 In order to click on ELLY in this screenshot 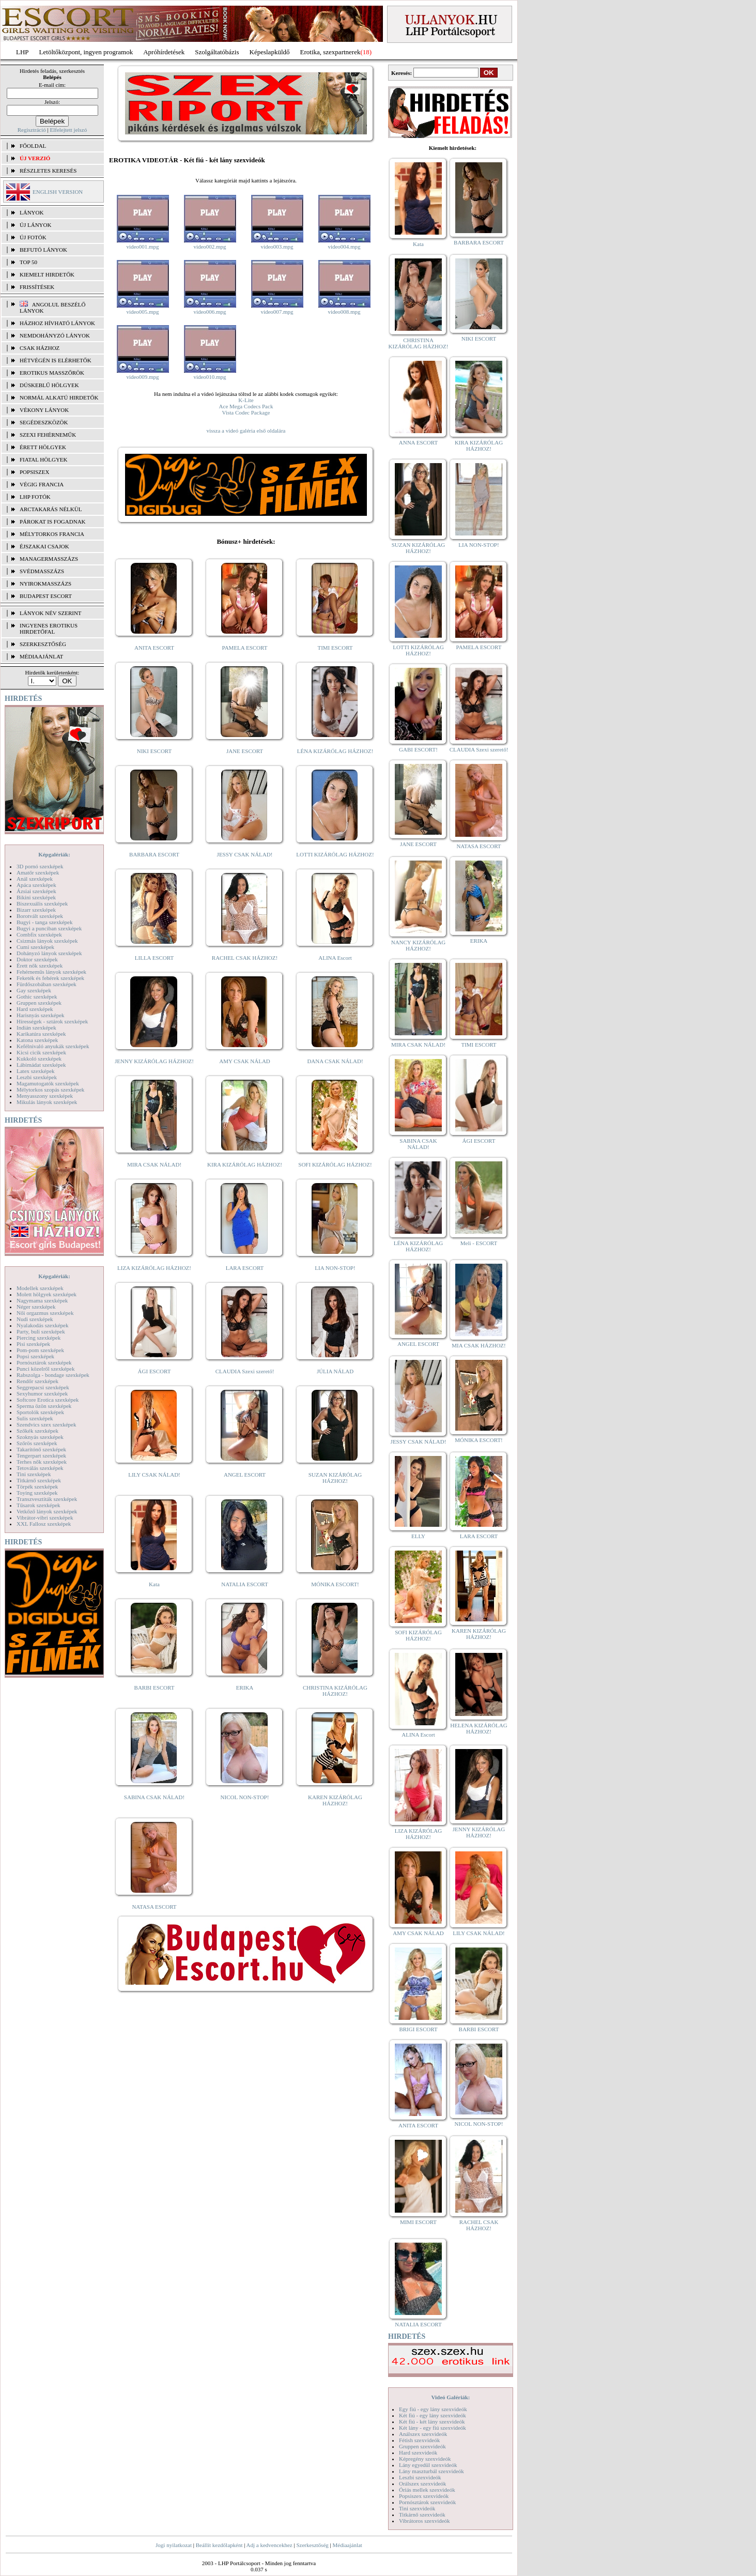, I will do `click(418, 1536)`.